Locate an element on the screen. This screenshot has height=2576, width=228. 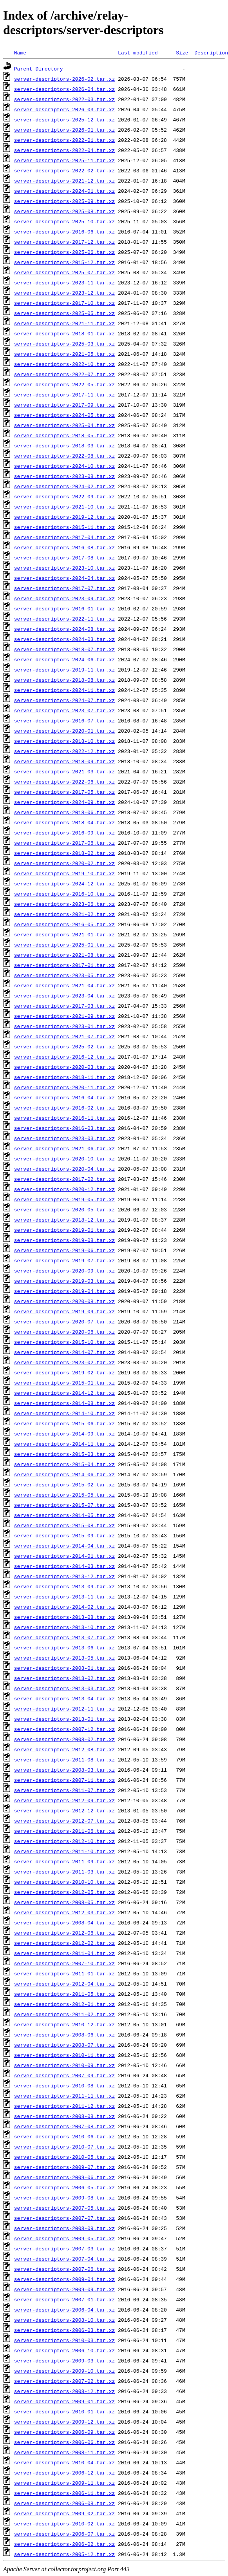
server-descriptors-2013-09.tar.xz is located at coordinates (64, 1586).